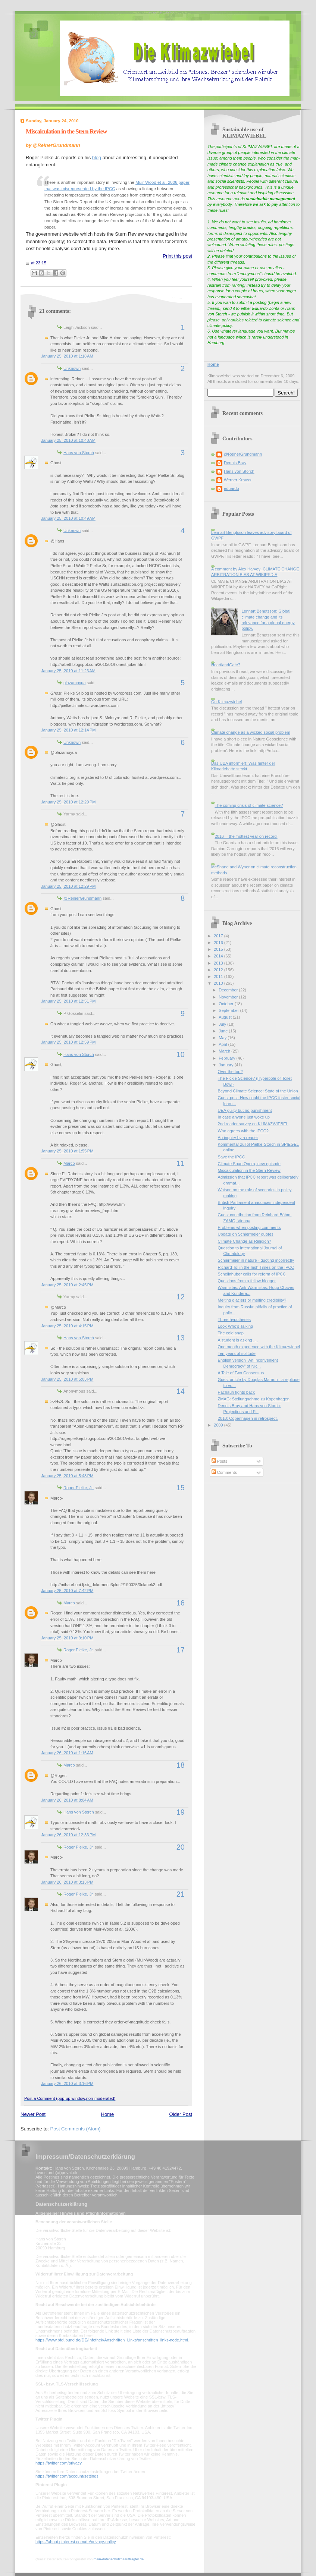 This screenshot has height=2576, width=316. What do you see at coordinates (219, 976) in the screenshot?
I see `2011` at bounding box center [219, 976].